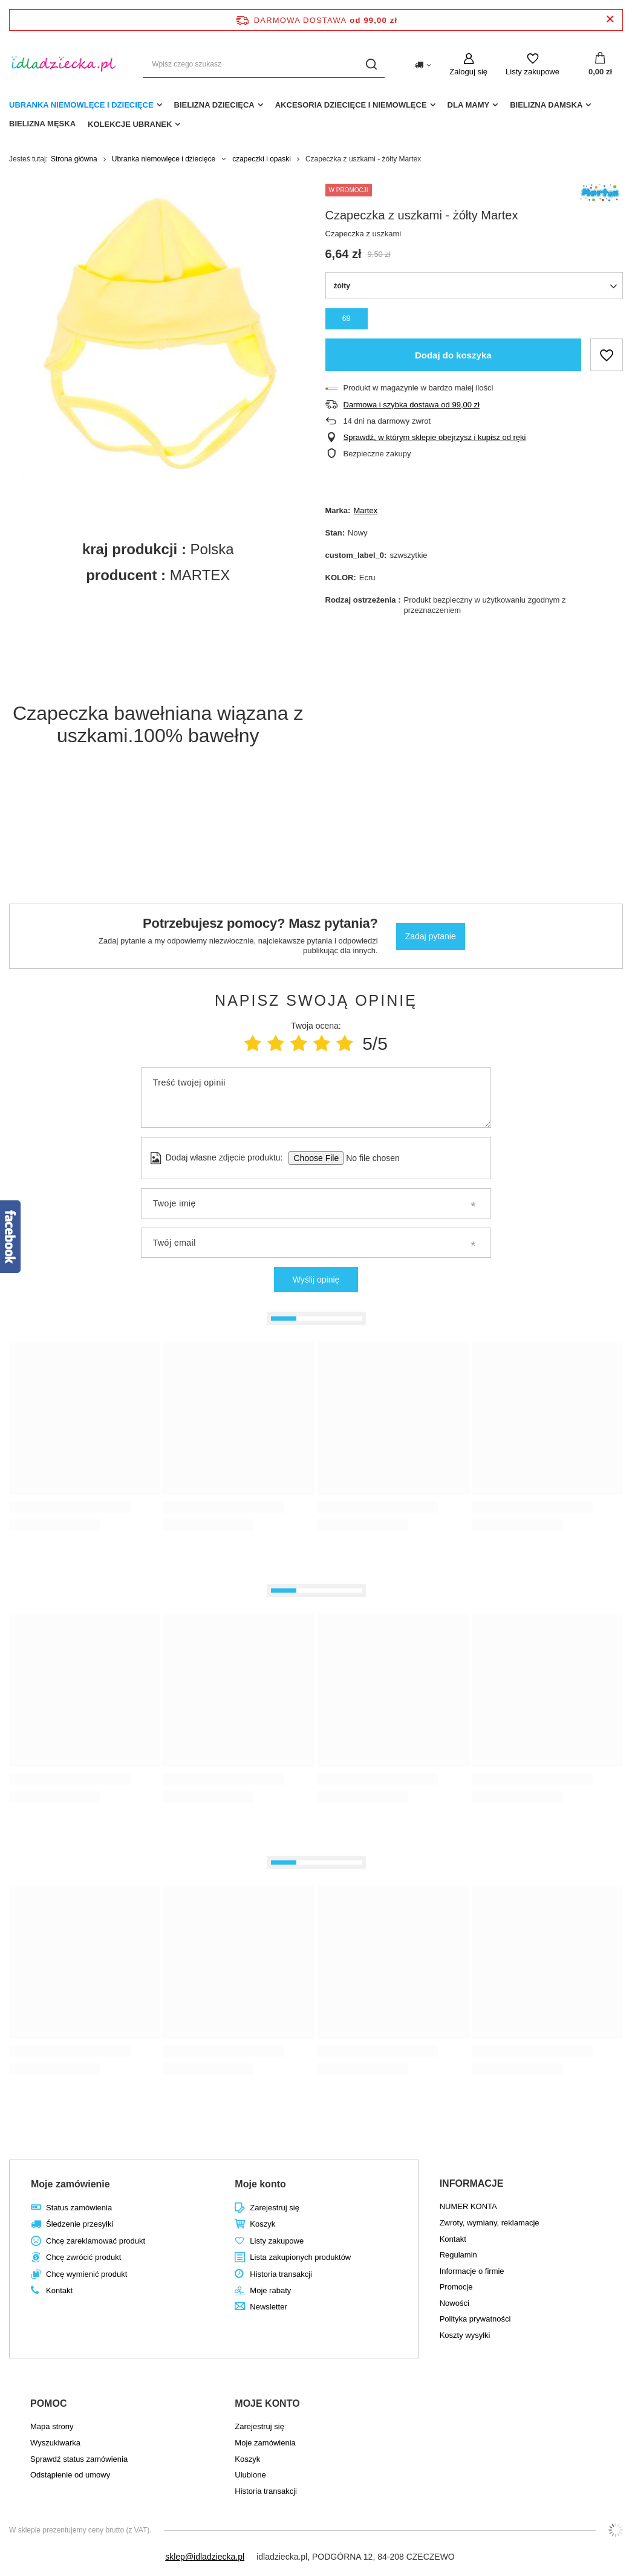 The image size is (632, 2576). What do you see at coordinates (435, 437) in the screenshot?
I see `Sprawdź, w którym sklepie obejrzysz i kupisz od ręki` at bounding box center [435, 437].